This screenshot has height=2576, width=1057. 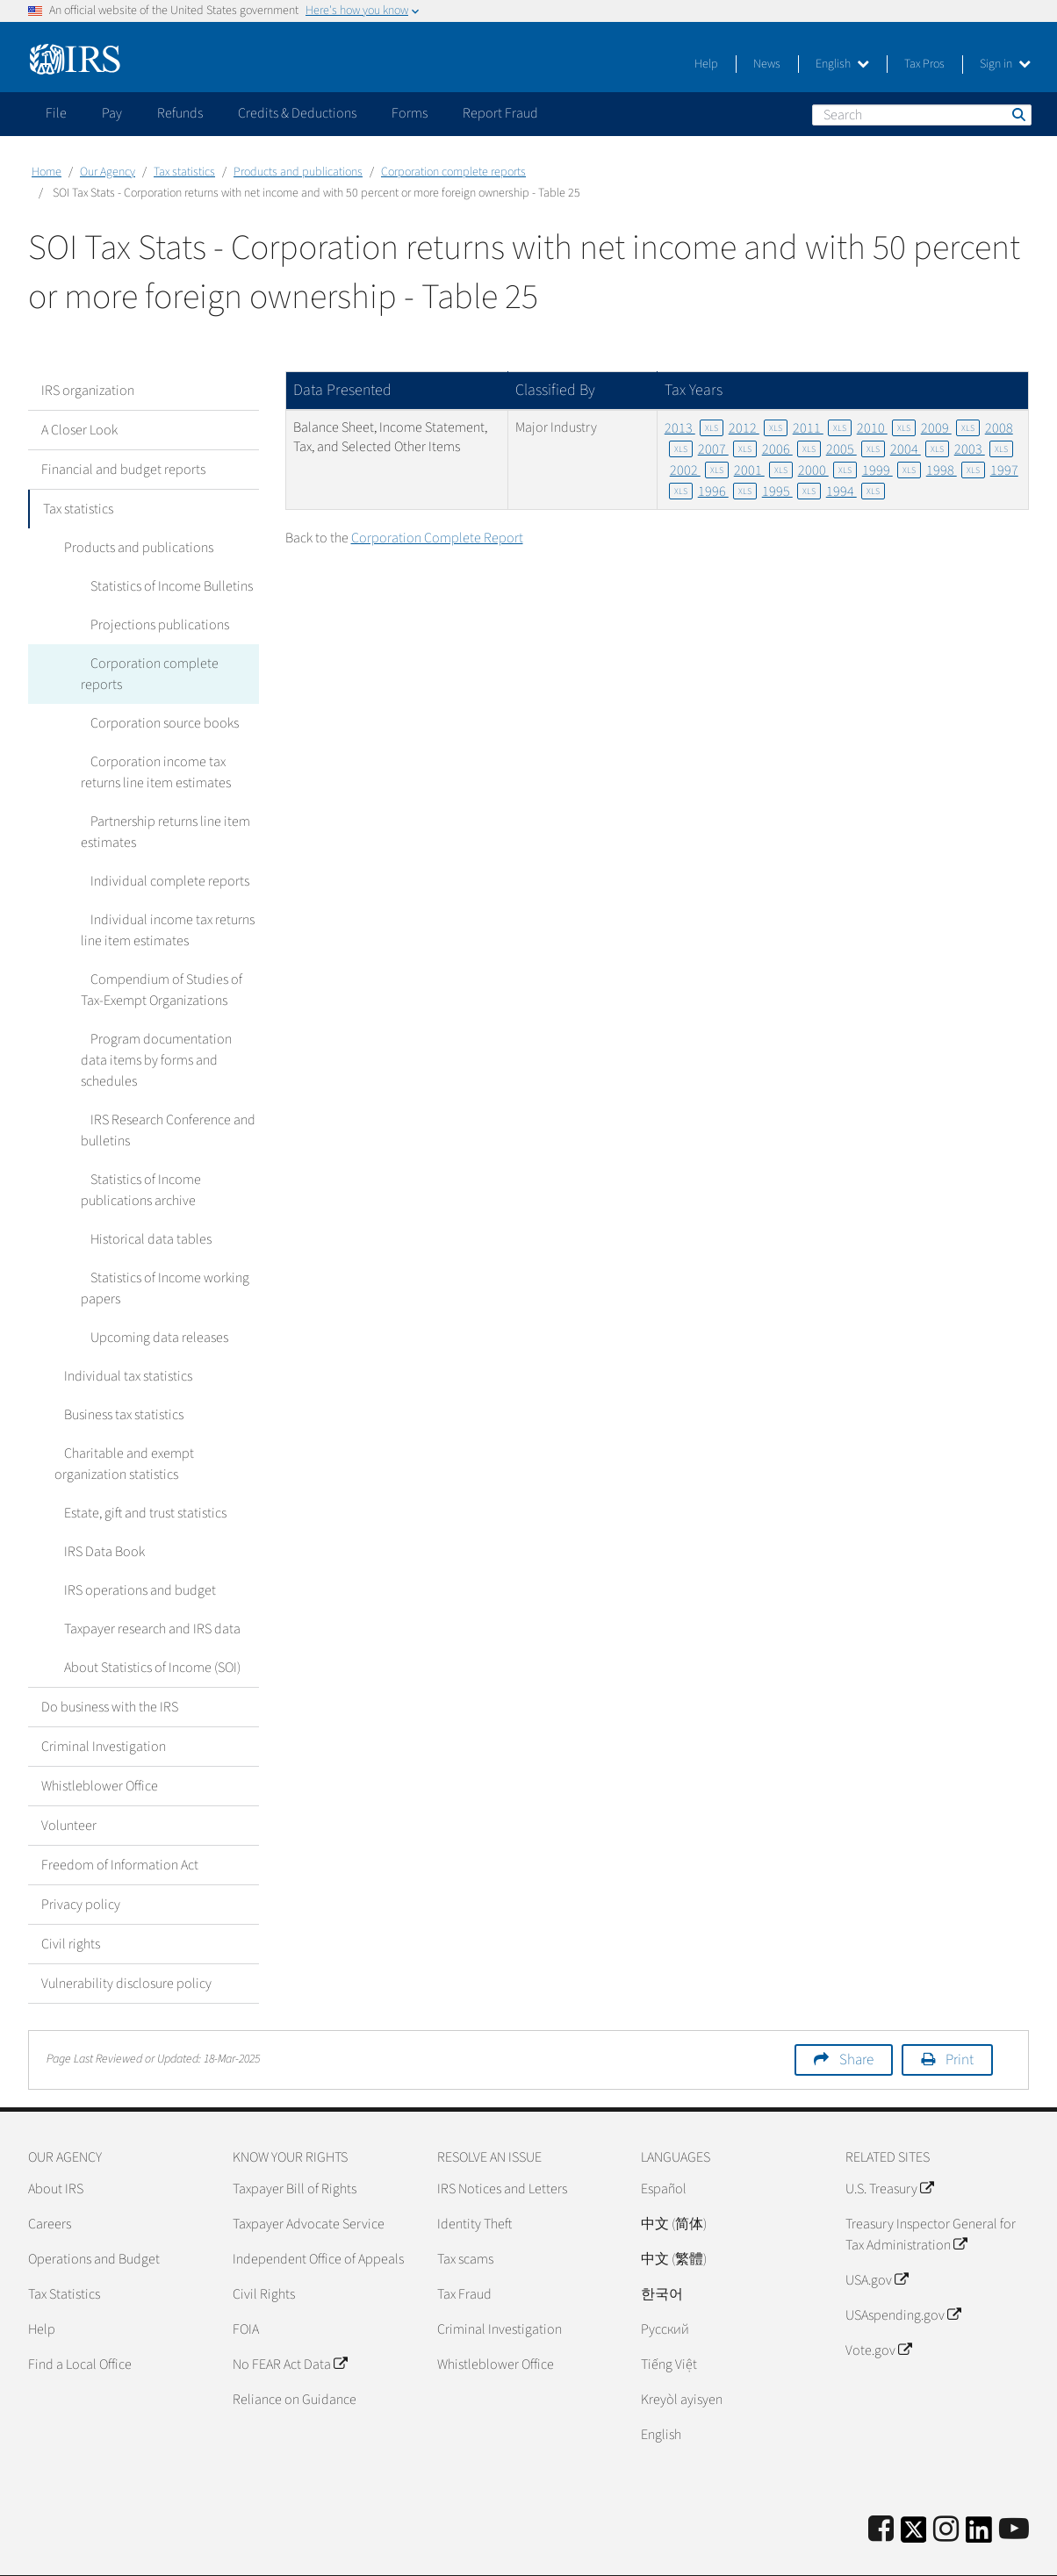 What do you see at coordinates (119, 1823) in the screenshot?
I see `Freedom of Information Act` at bounding box center [119, 1823].